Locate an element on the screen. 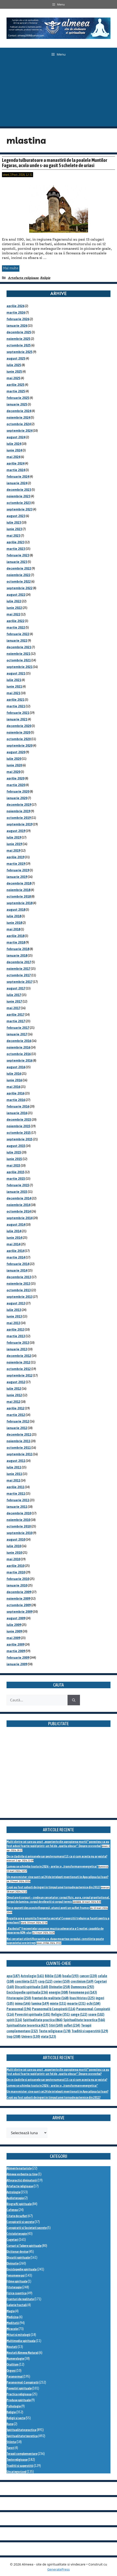  noiembrie 2019 is located at coordinates (18, 811).